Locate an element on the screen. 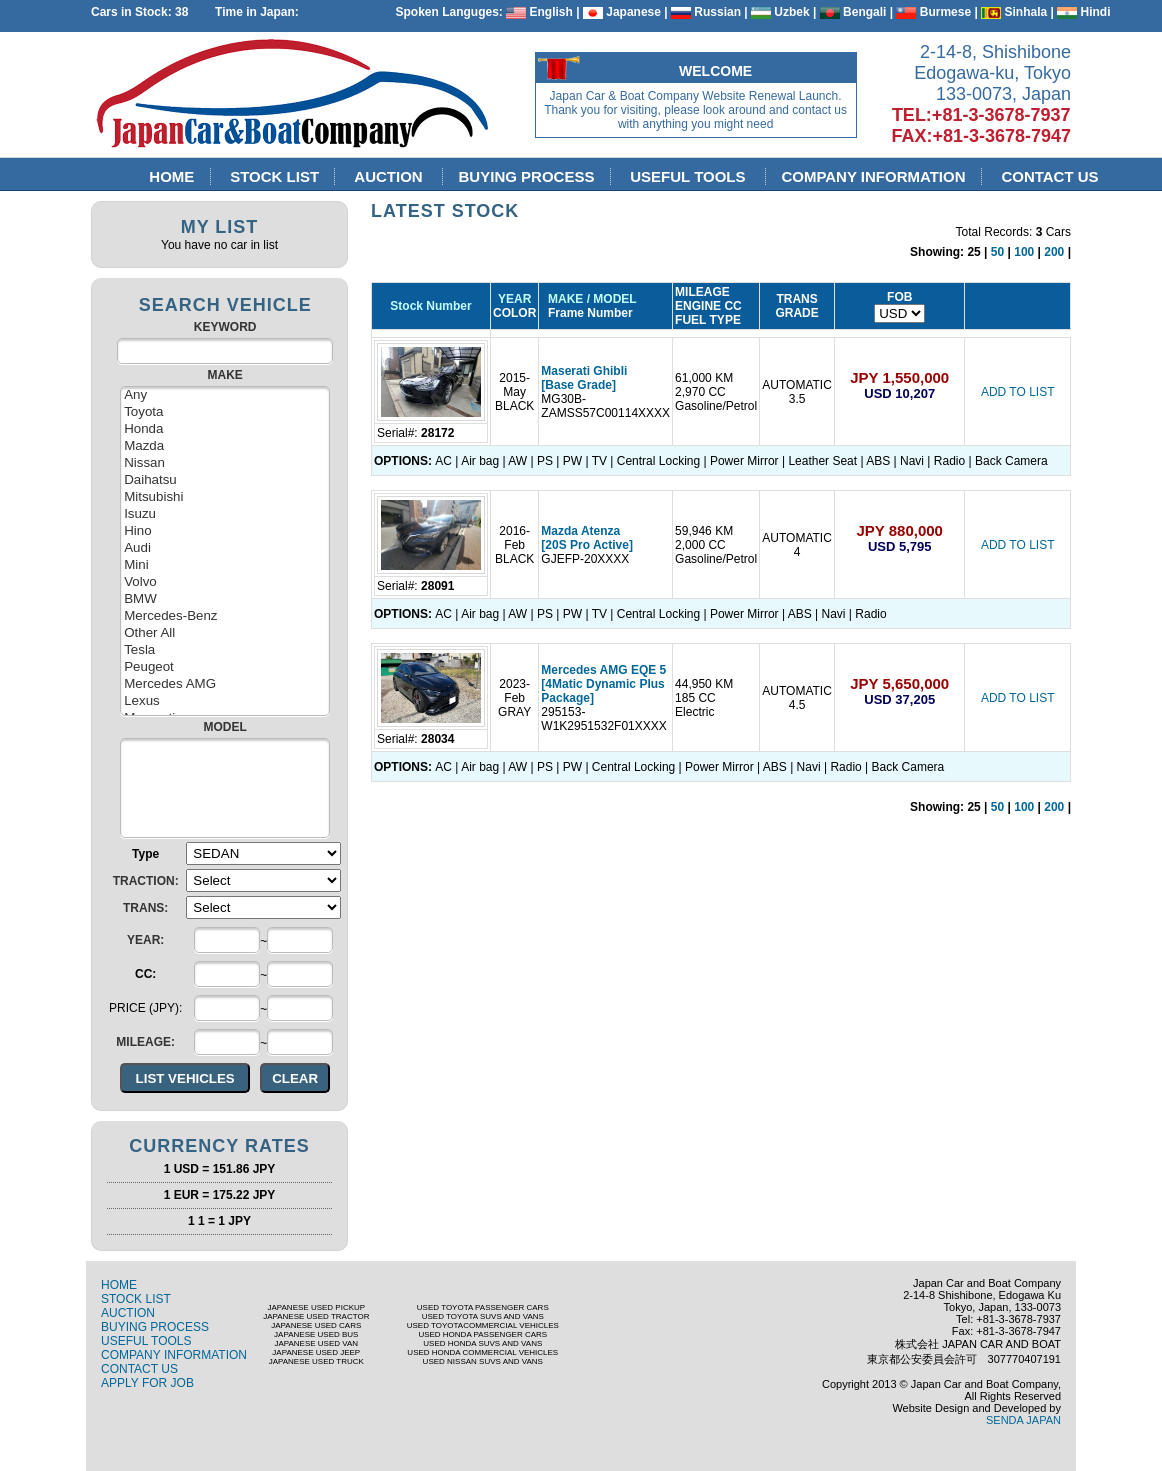  YEAR is located at coordinates (514, 299).